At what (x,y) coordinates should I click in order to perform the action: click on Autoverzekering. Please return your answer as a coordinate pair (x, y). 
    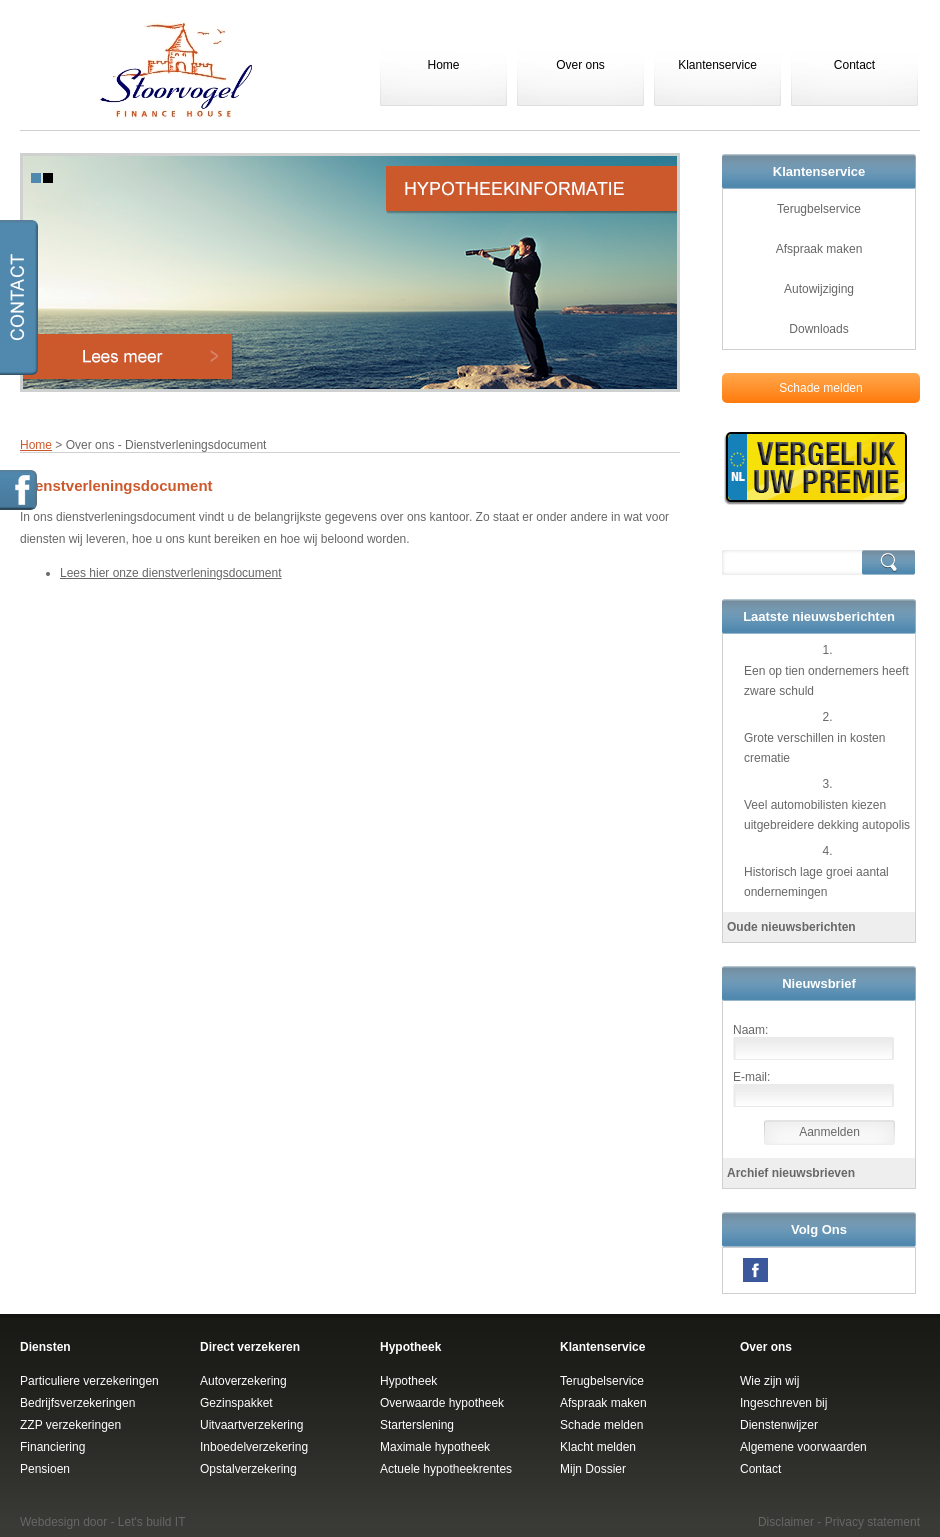
    Looking at the image, I should click on (243, 1381).